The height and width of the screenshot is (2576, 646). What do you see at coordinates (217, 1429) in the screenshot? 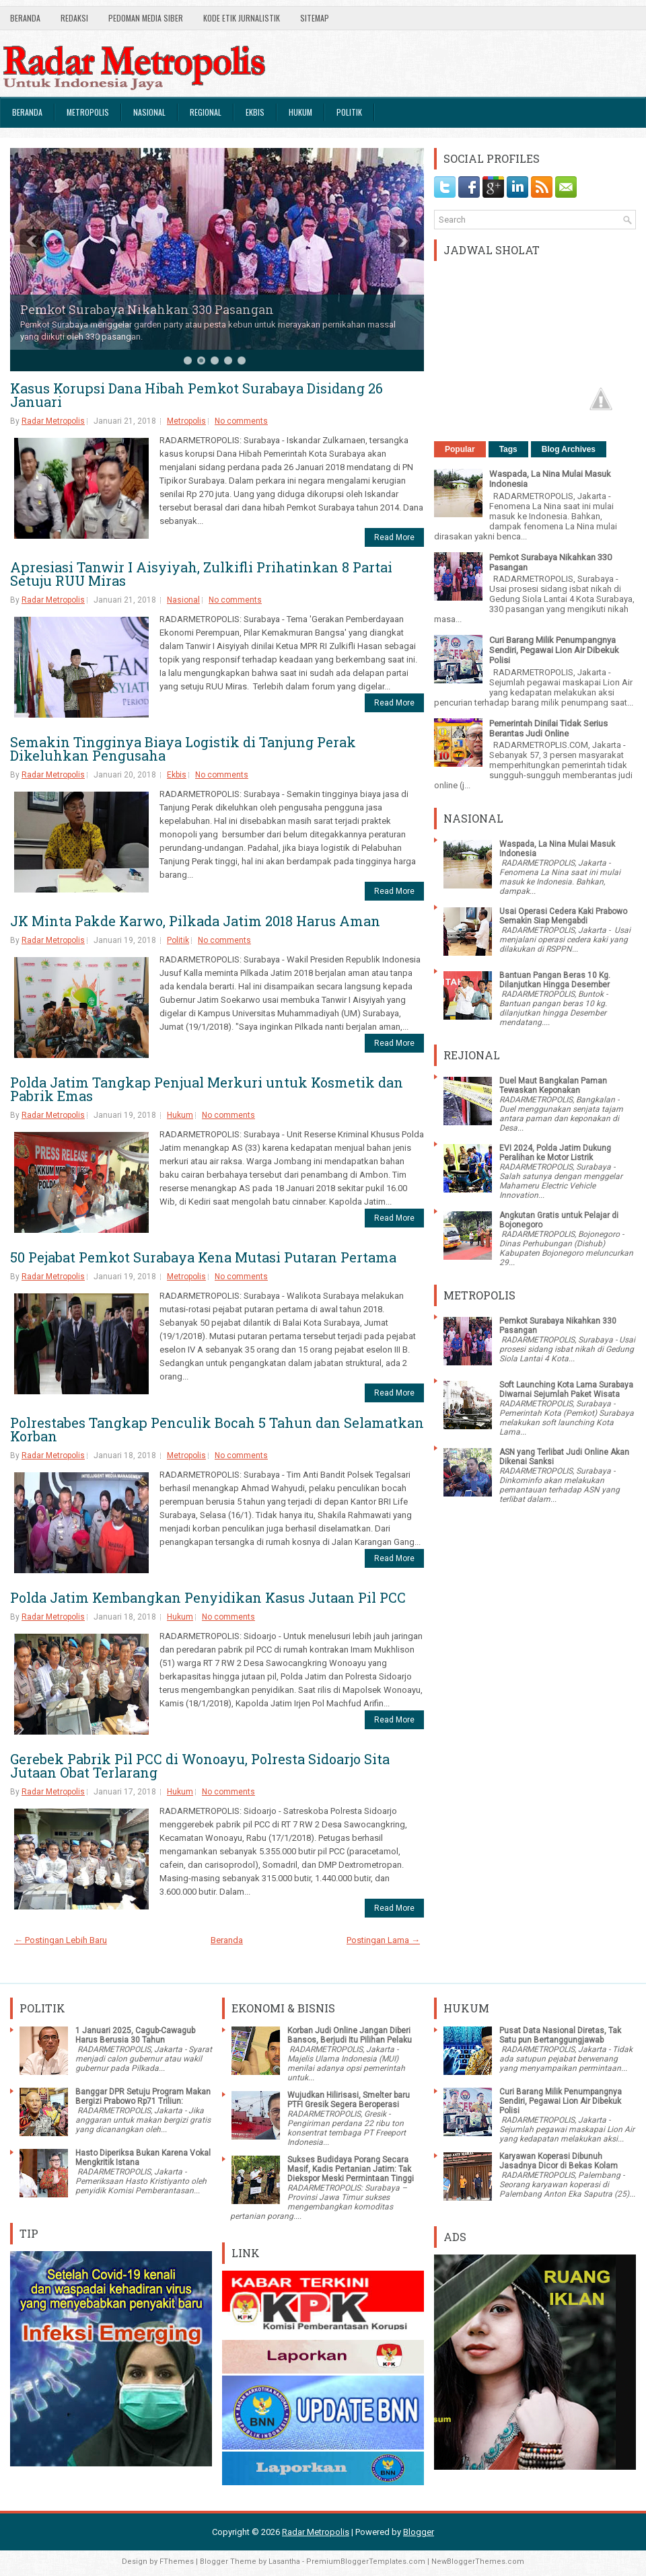
I see `Polrestabes Tangkap Penculik Bocah 5 Tahun dan Selamatkan Korban` at bounding box center [217, 1429].